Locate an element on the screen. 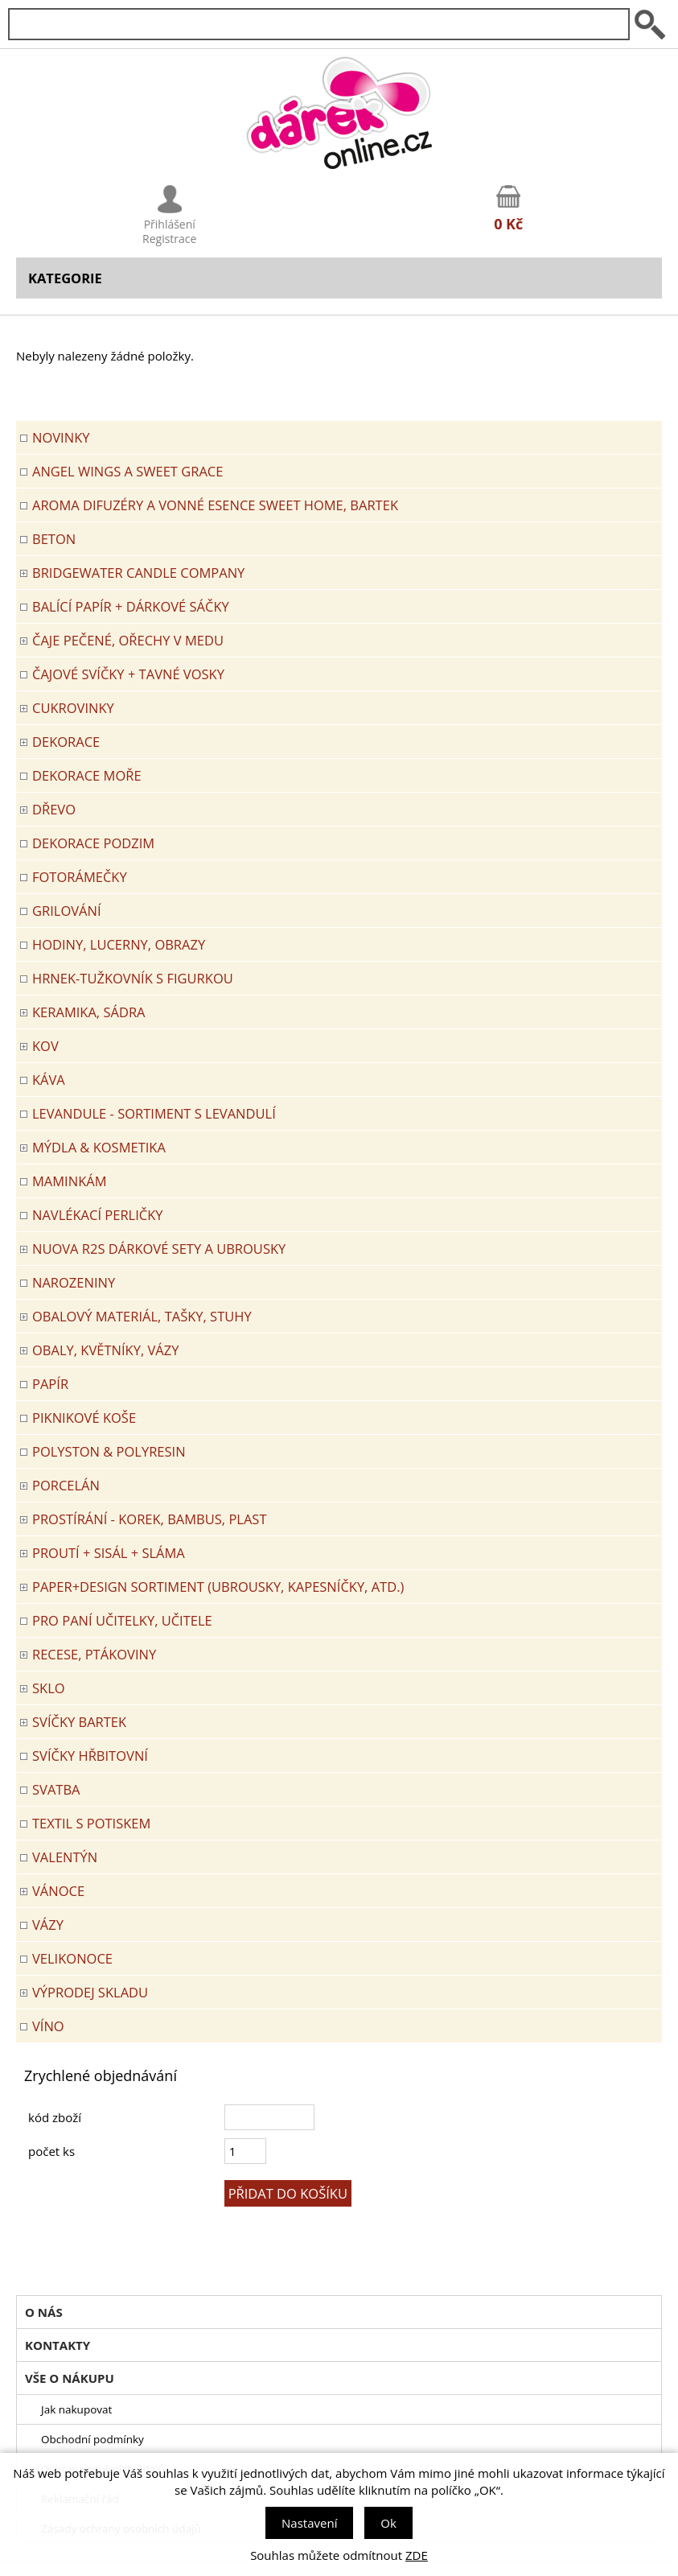 The height and width of the screenshot is (2576, 678). SVÍČKY BARTEK is located at coordinates (79, 1722).